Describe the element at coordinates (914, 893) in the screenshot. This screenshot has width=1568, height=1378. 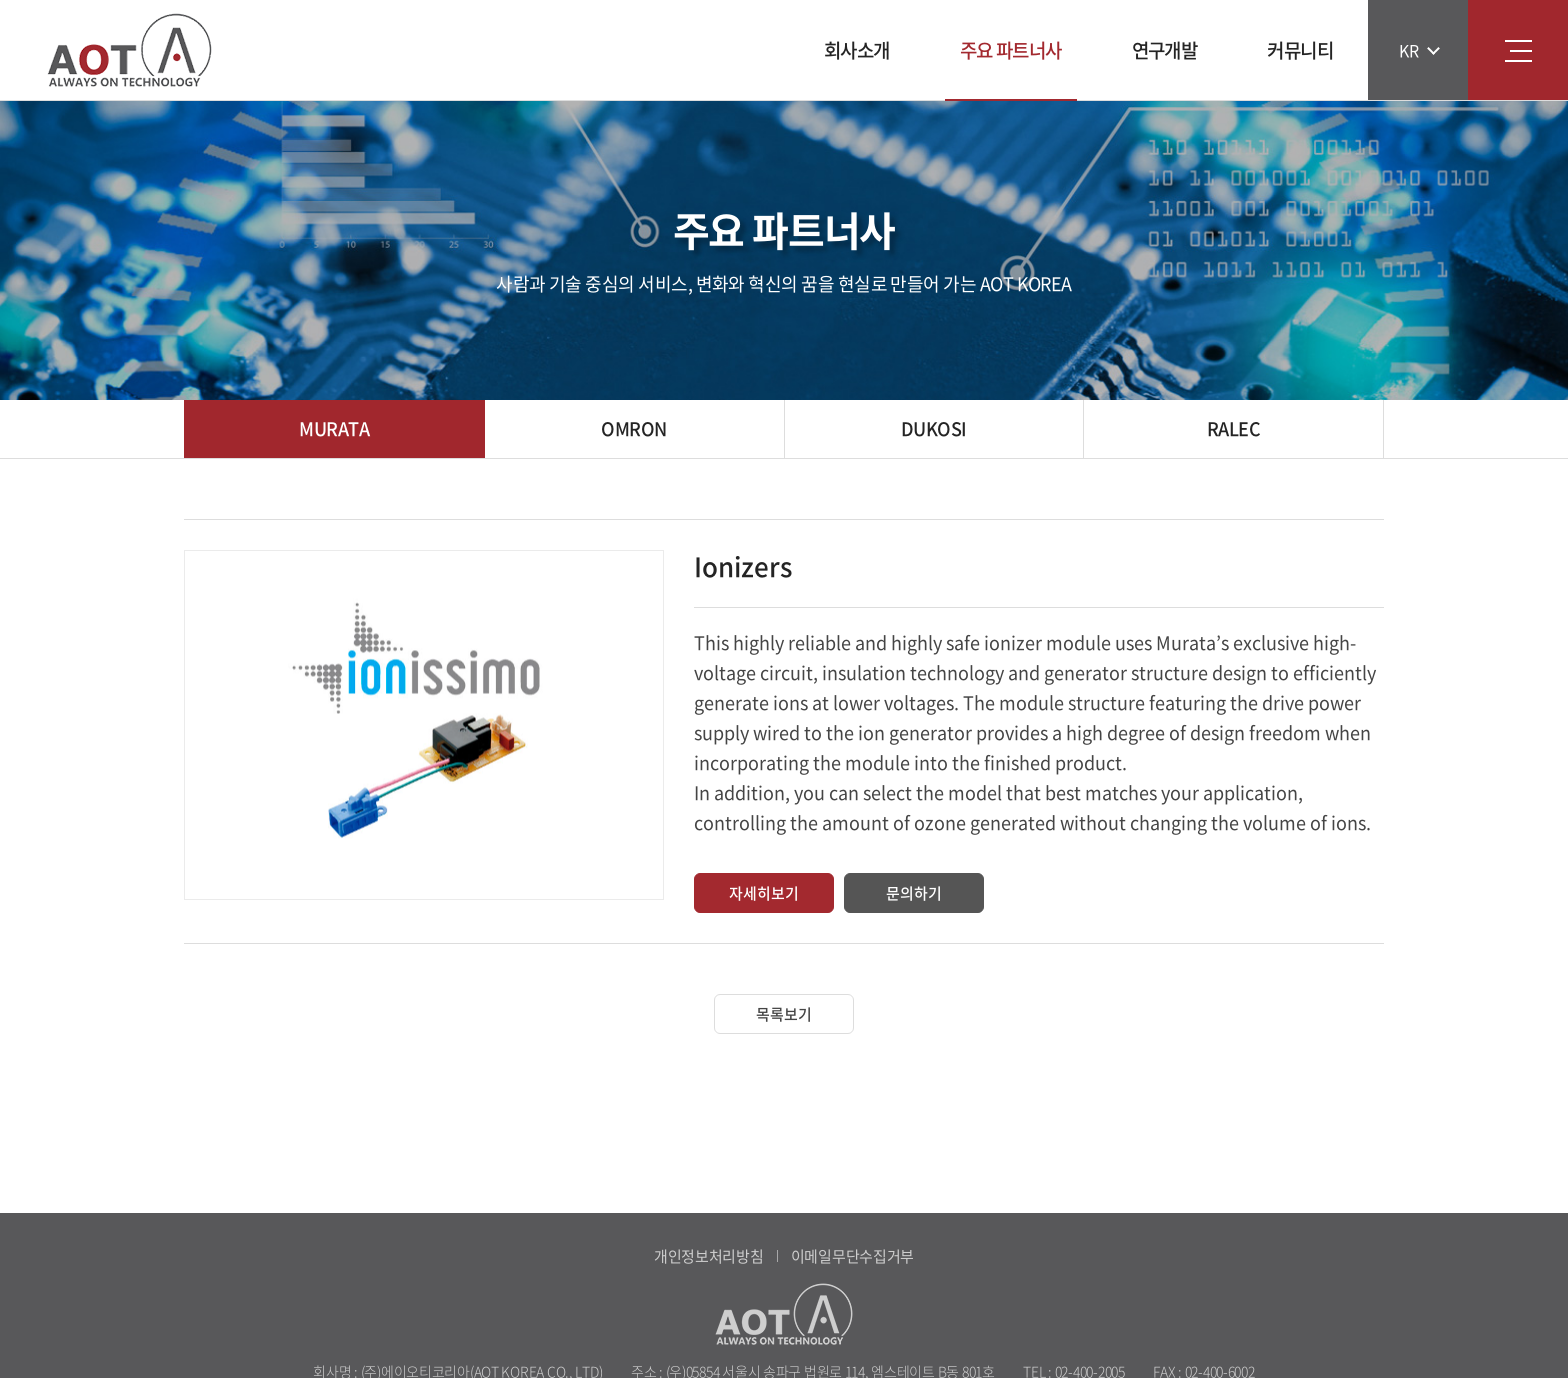
I see `문의하기` at that location.